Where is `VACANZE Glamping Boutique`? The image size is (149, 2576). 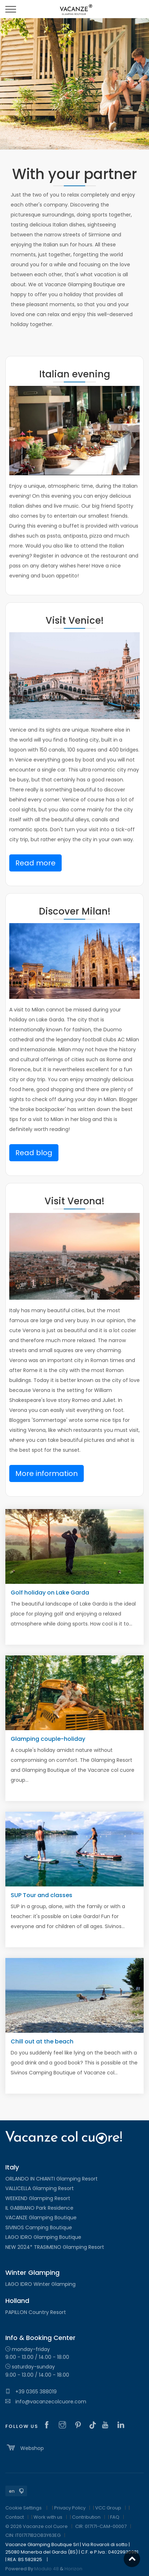
VACANZE Glamping Boutique is located at coordinates (41, 2217).